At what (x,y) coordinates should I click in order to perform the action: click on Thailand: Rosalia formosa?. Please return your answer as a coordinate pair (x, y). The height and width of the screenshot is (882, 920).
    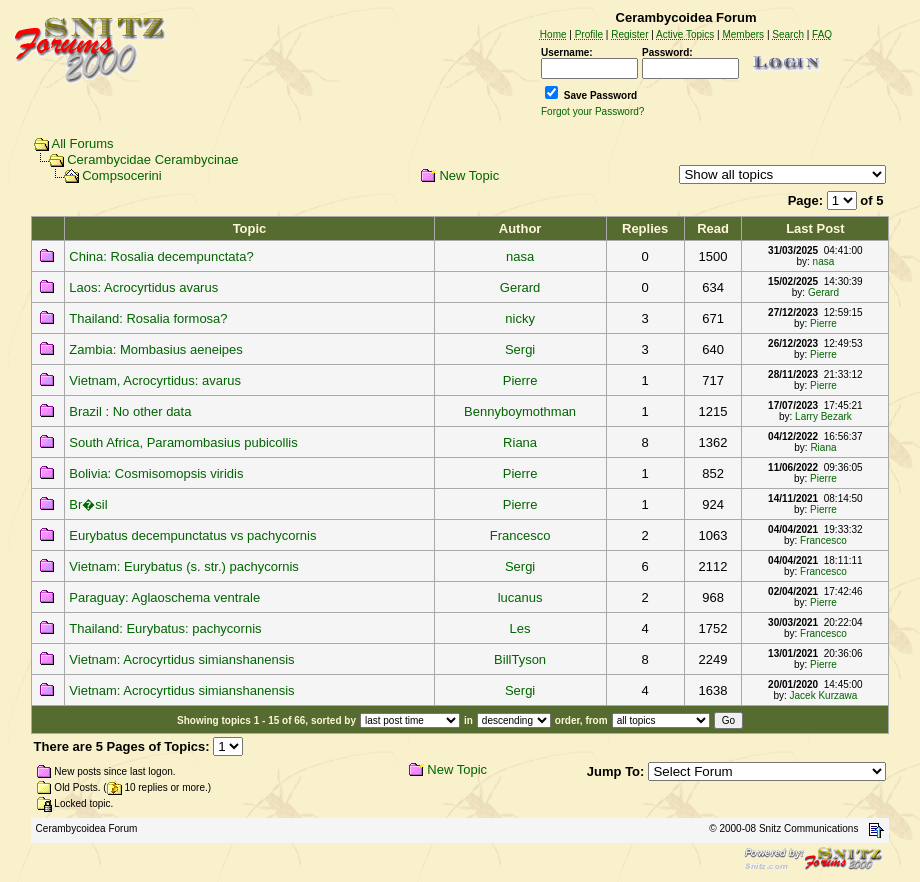
    Looking at the image, I should click on (148, 318).